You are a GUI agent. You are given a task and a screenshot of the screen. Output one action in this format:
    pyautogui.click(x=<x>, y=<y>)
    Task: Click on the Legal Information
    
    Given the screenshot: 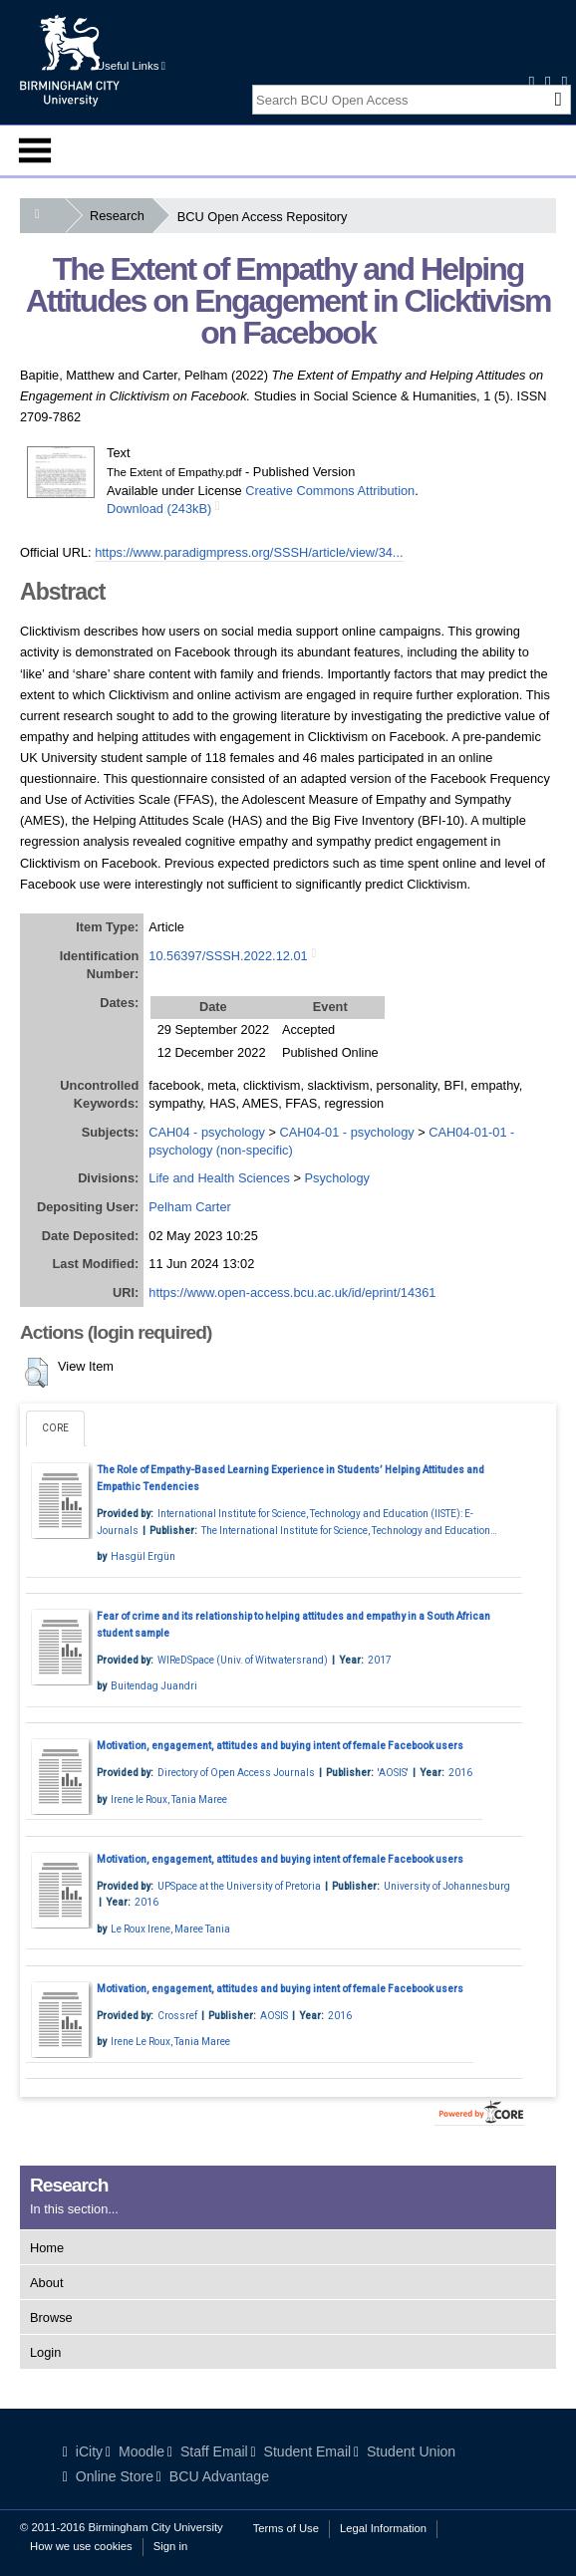 What is the action you would take?
    pyautogui.click(x=383, y=2528)
    